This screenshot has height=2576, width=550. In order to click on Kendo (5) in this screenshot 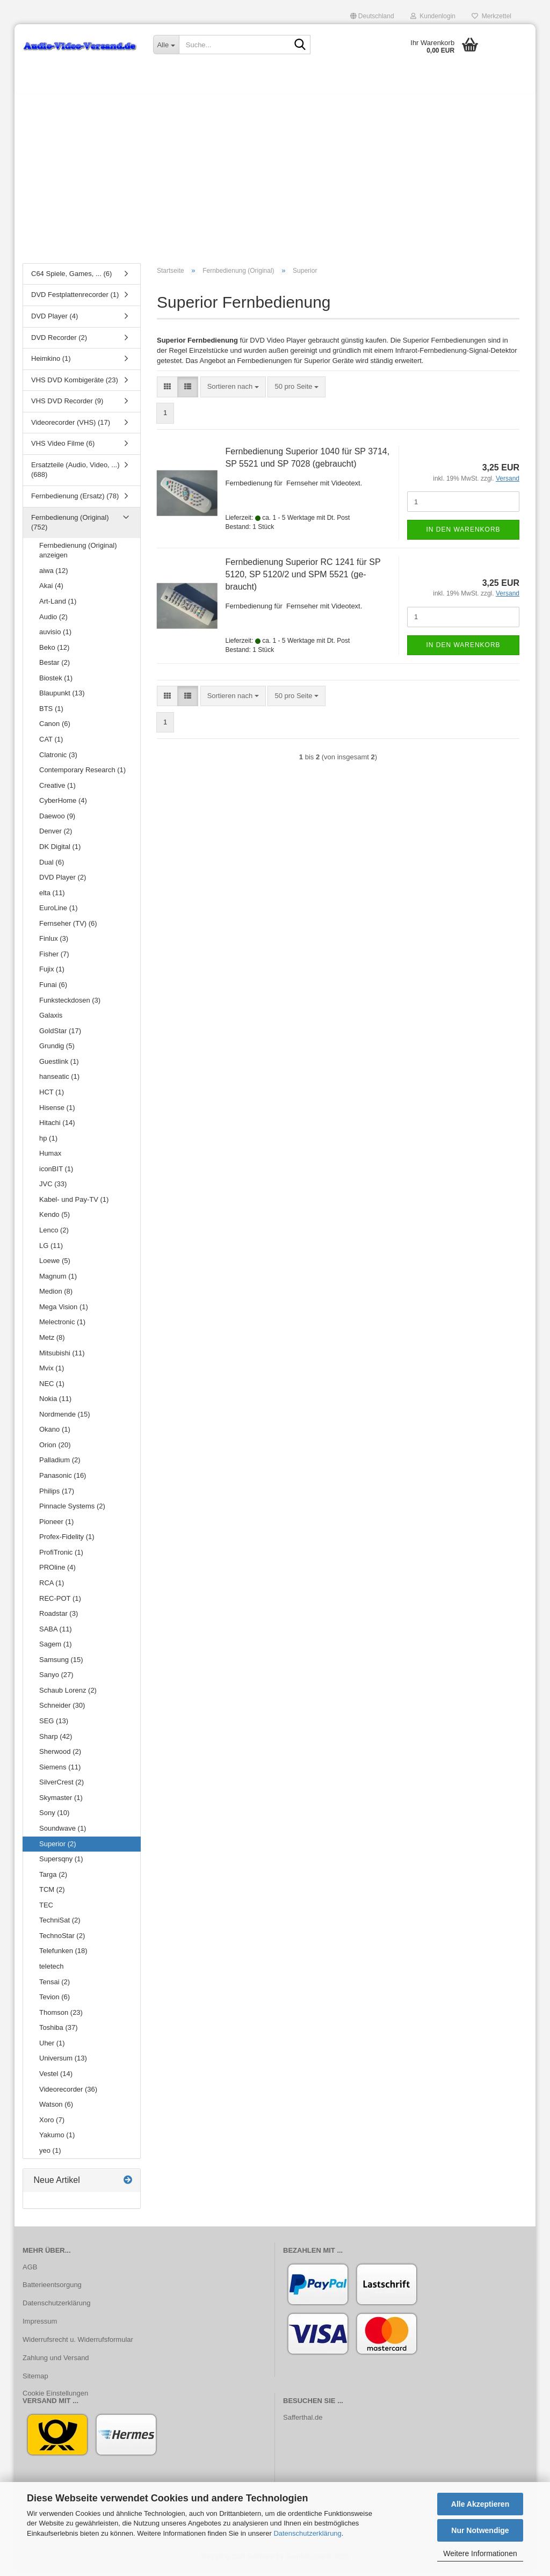, I will do `click(54, 1220)`.